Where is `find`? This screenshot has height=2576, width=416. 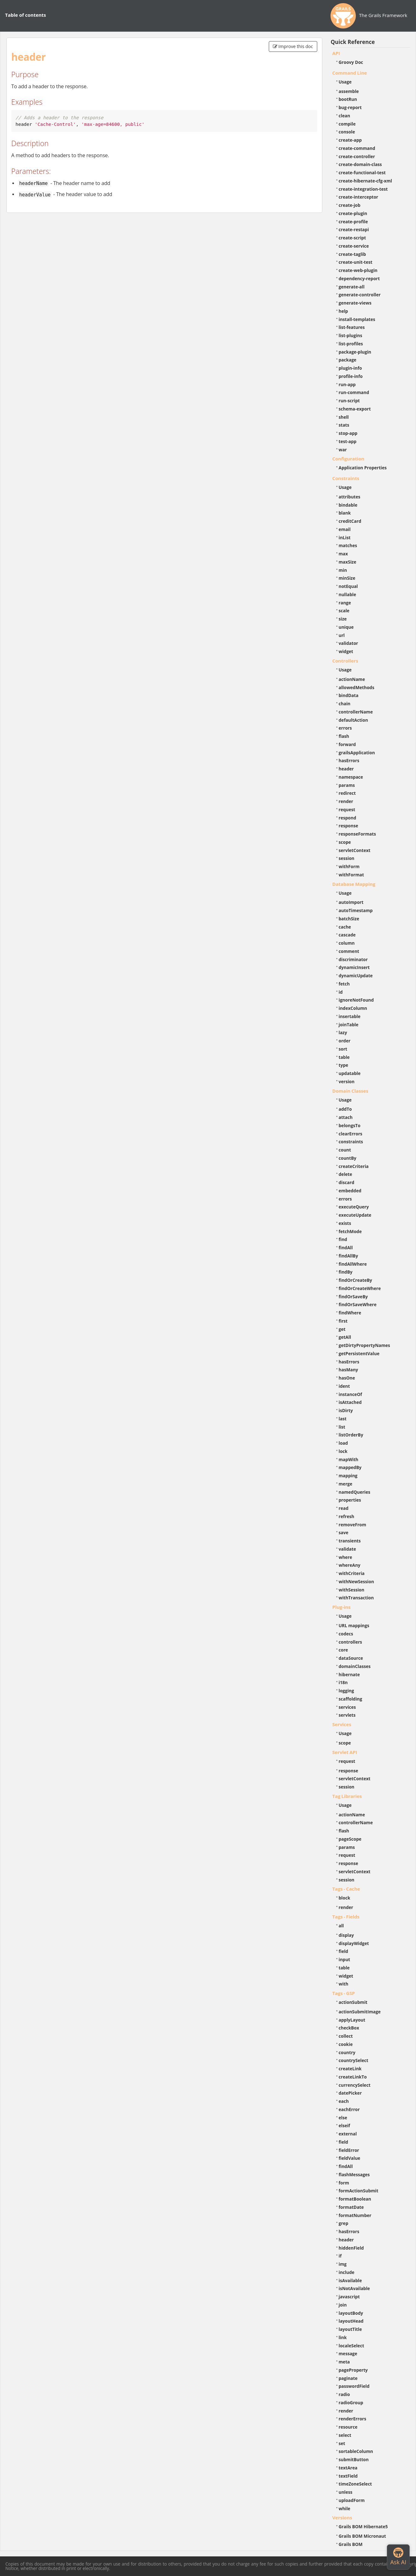 find is located at coordinates (343, 1239).